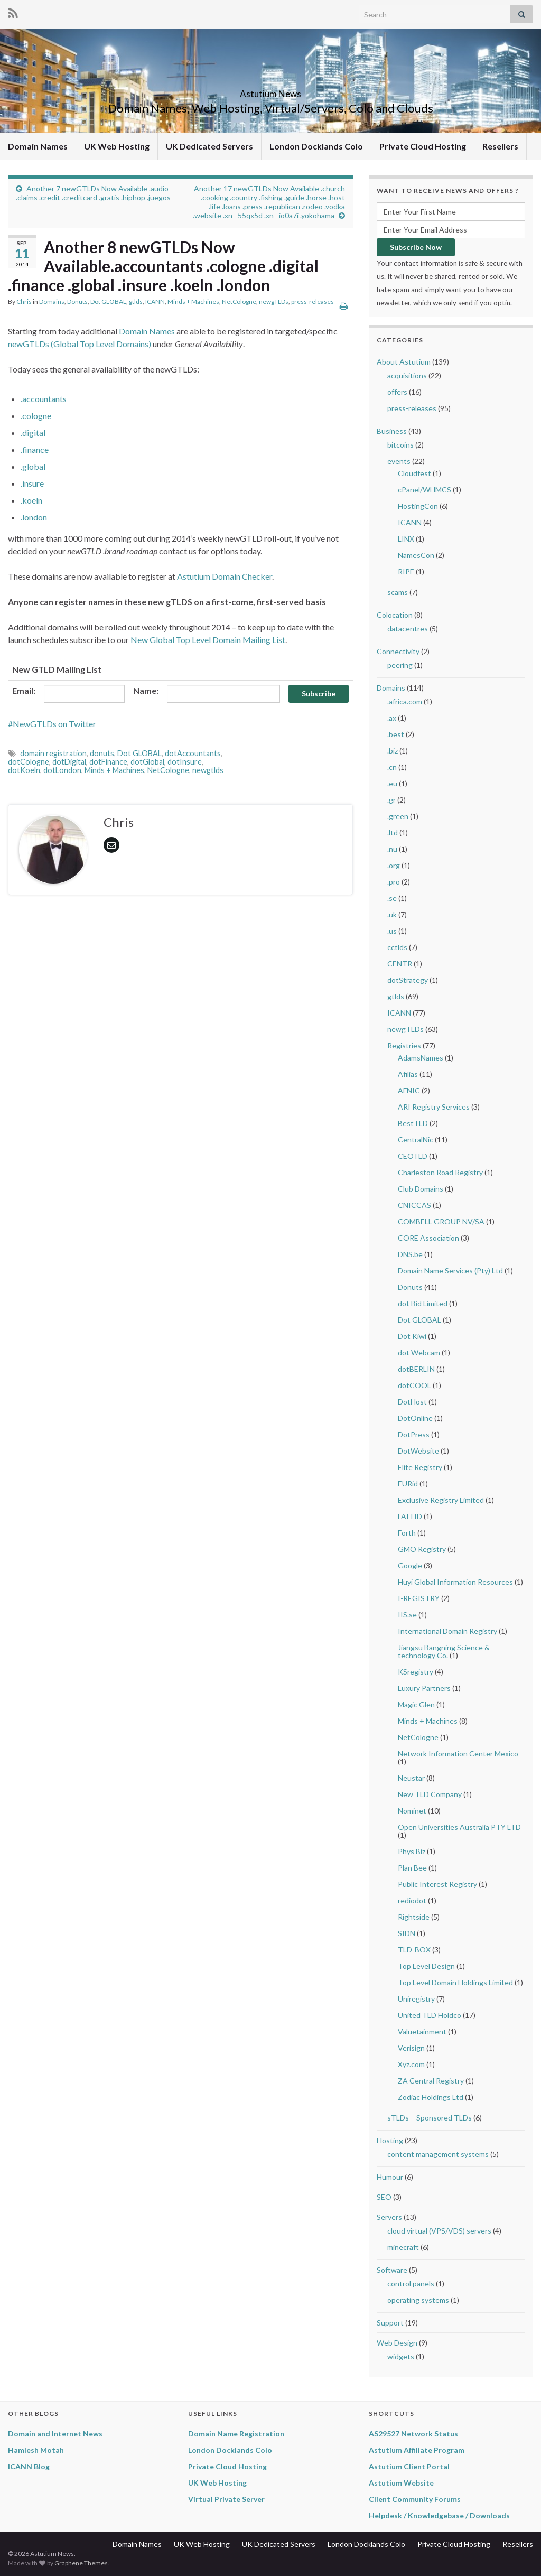  I want to click on Donuts, so click(77, 301).